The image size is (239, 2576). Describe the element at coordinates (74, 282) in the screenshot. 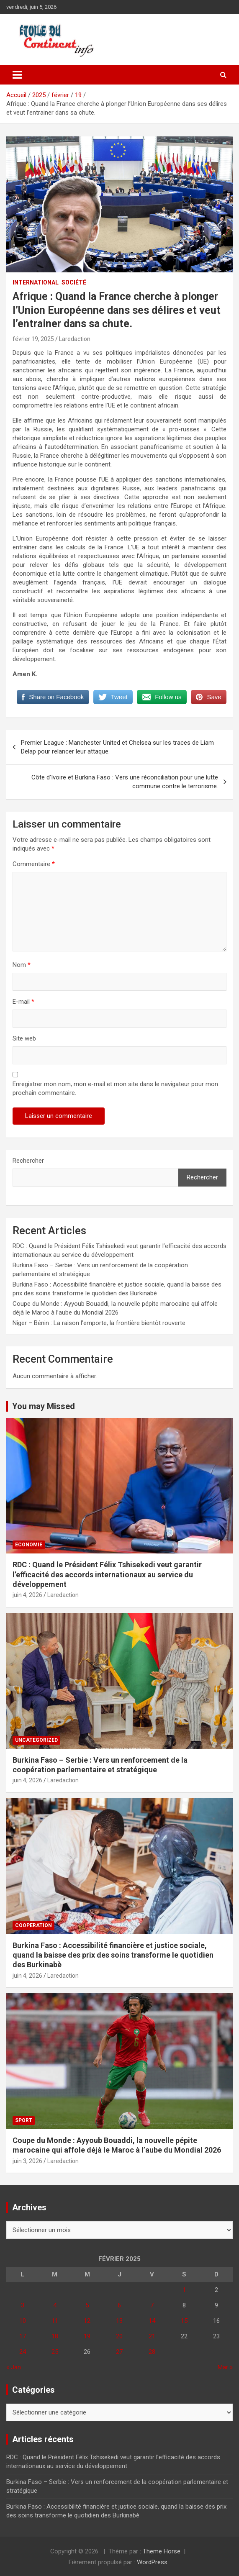

I see `Société` at that location.